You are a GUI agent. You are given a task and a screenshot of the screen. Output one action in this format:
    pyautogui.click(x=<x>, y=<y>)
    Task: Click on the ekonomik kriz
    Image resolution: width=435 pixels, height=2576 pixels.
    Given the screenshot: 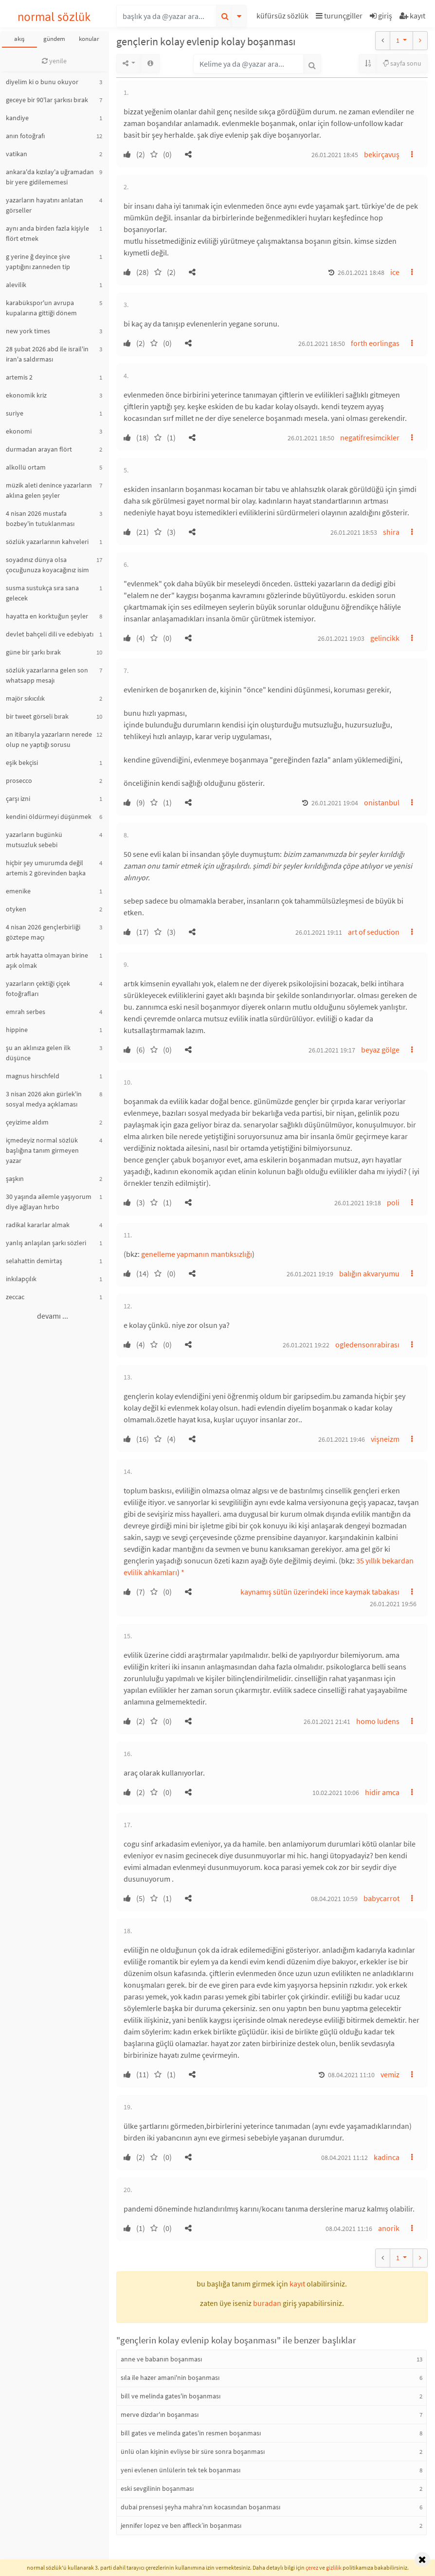 What is the action you would take?
    pyautogui.click(x=26, y=395)
    